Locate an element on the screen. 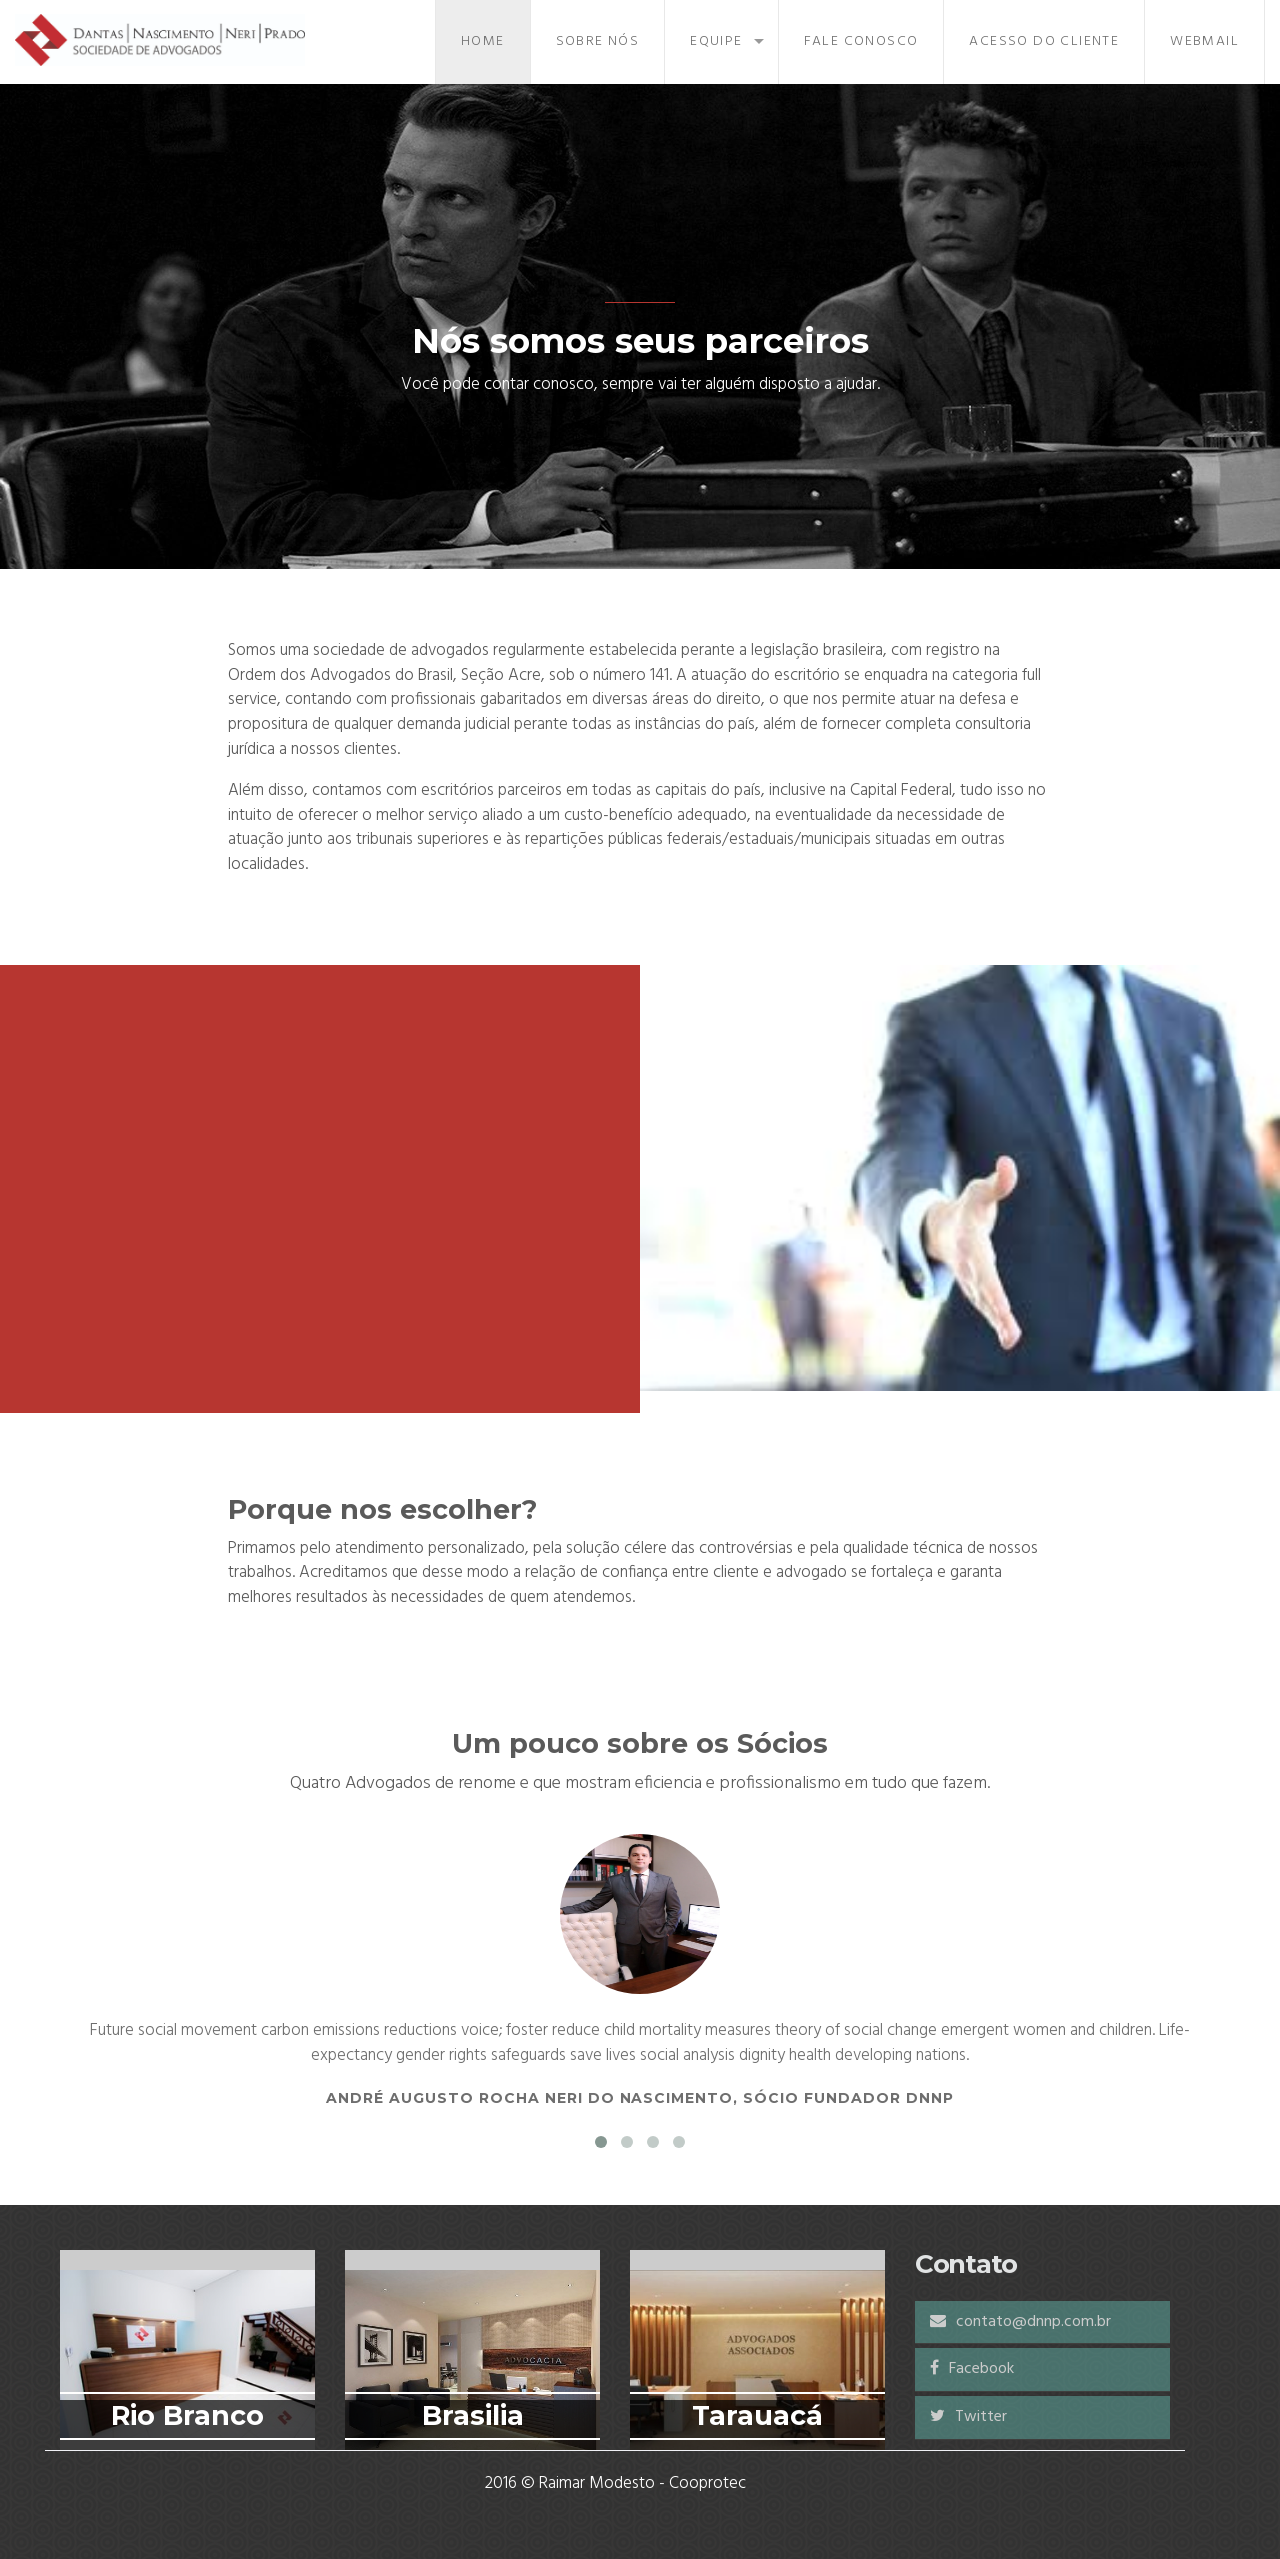  contato@dnnp.com.br is located at coordinates (1020, 2322).